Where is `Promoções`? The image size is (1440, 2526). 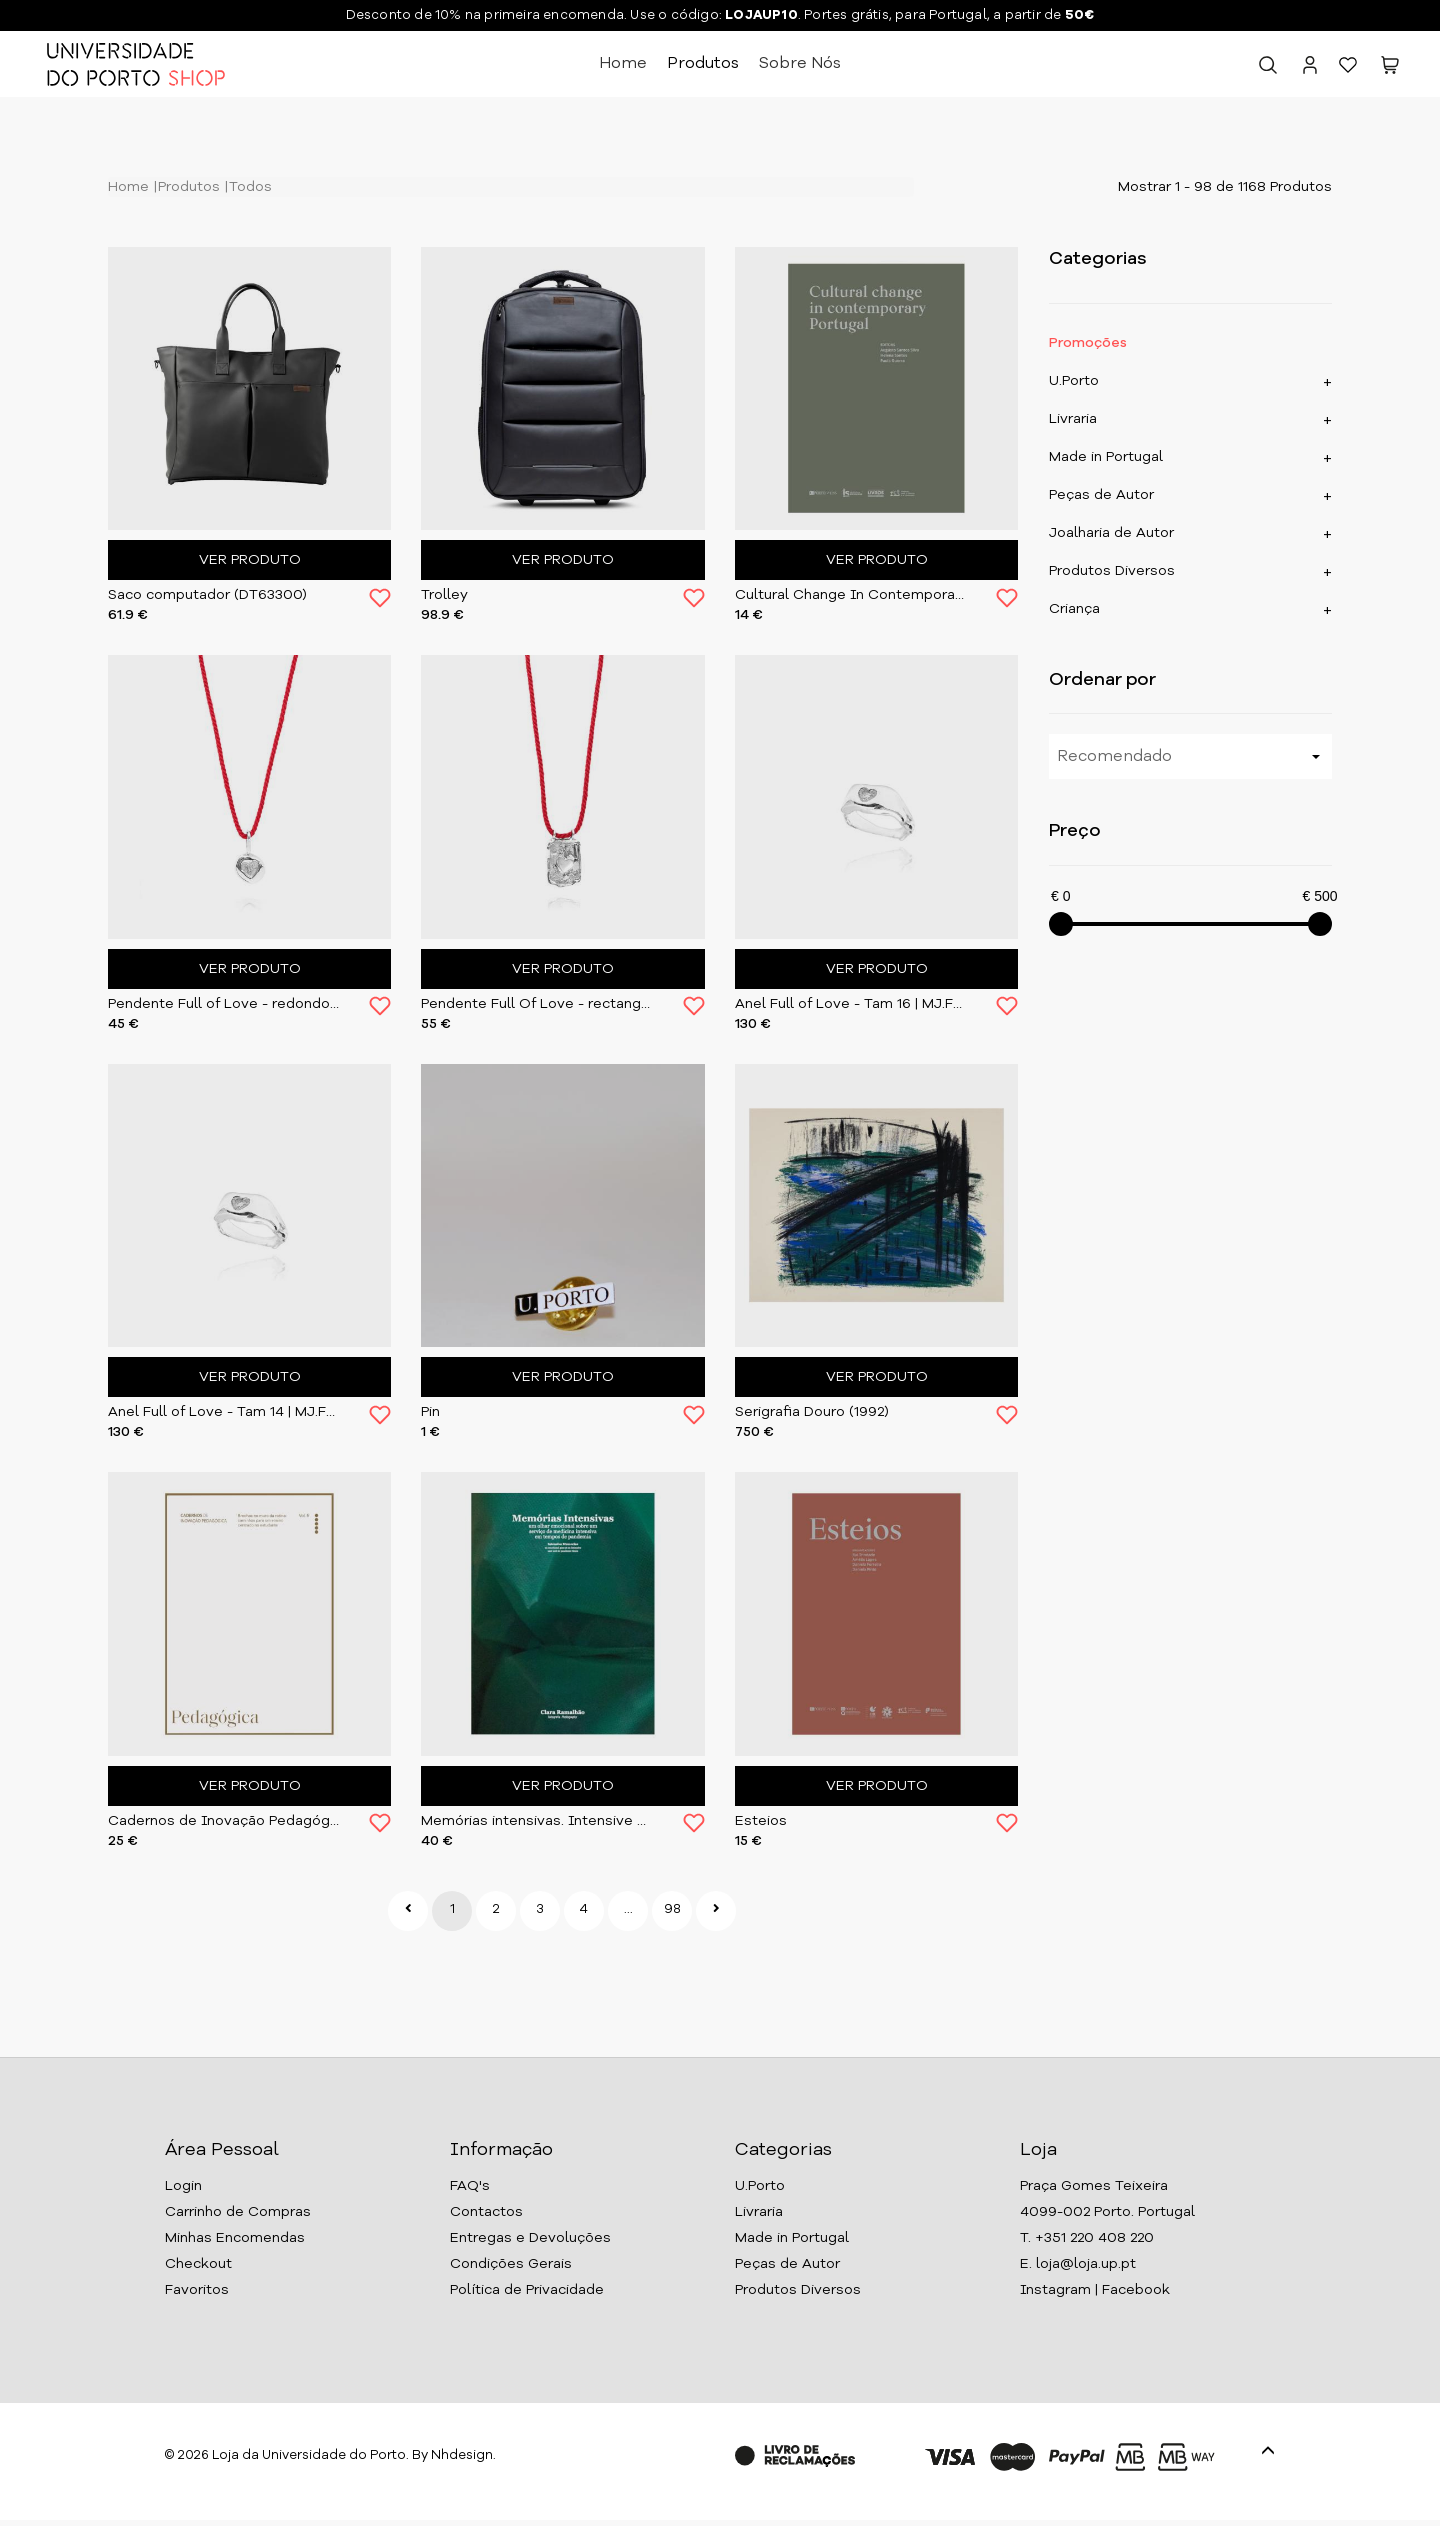
Promoções is located at coordinates (1088, 343).